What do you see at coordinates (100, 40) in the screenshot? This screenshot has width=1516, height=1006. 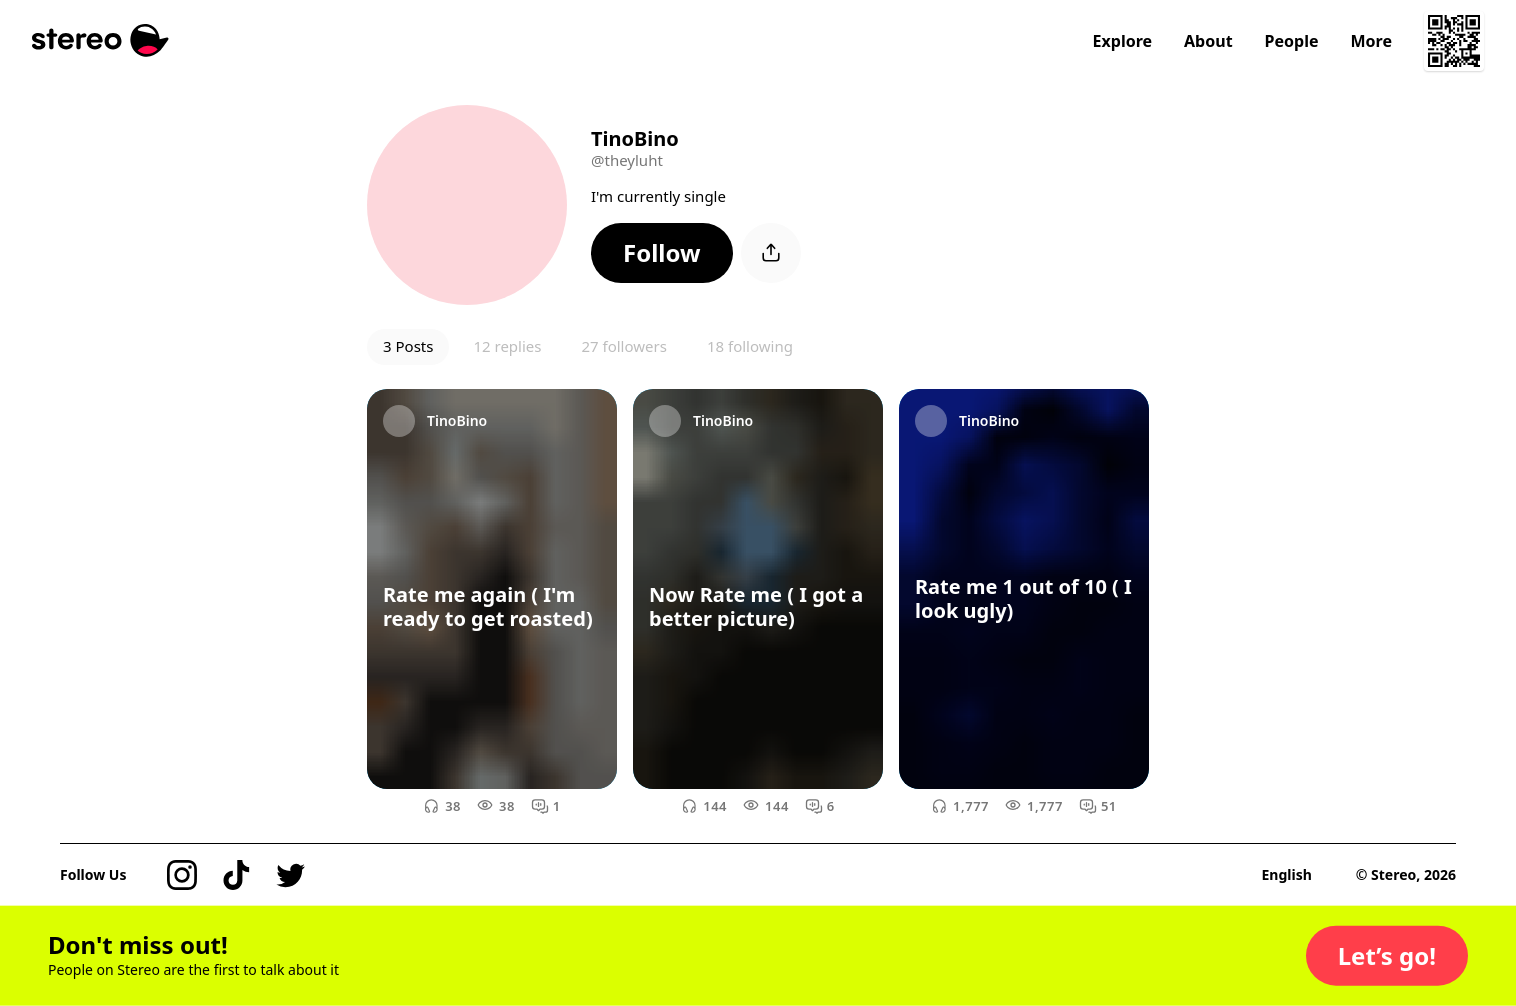 I see `[Stereo]` at bounding box center [100, 40].